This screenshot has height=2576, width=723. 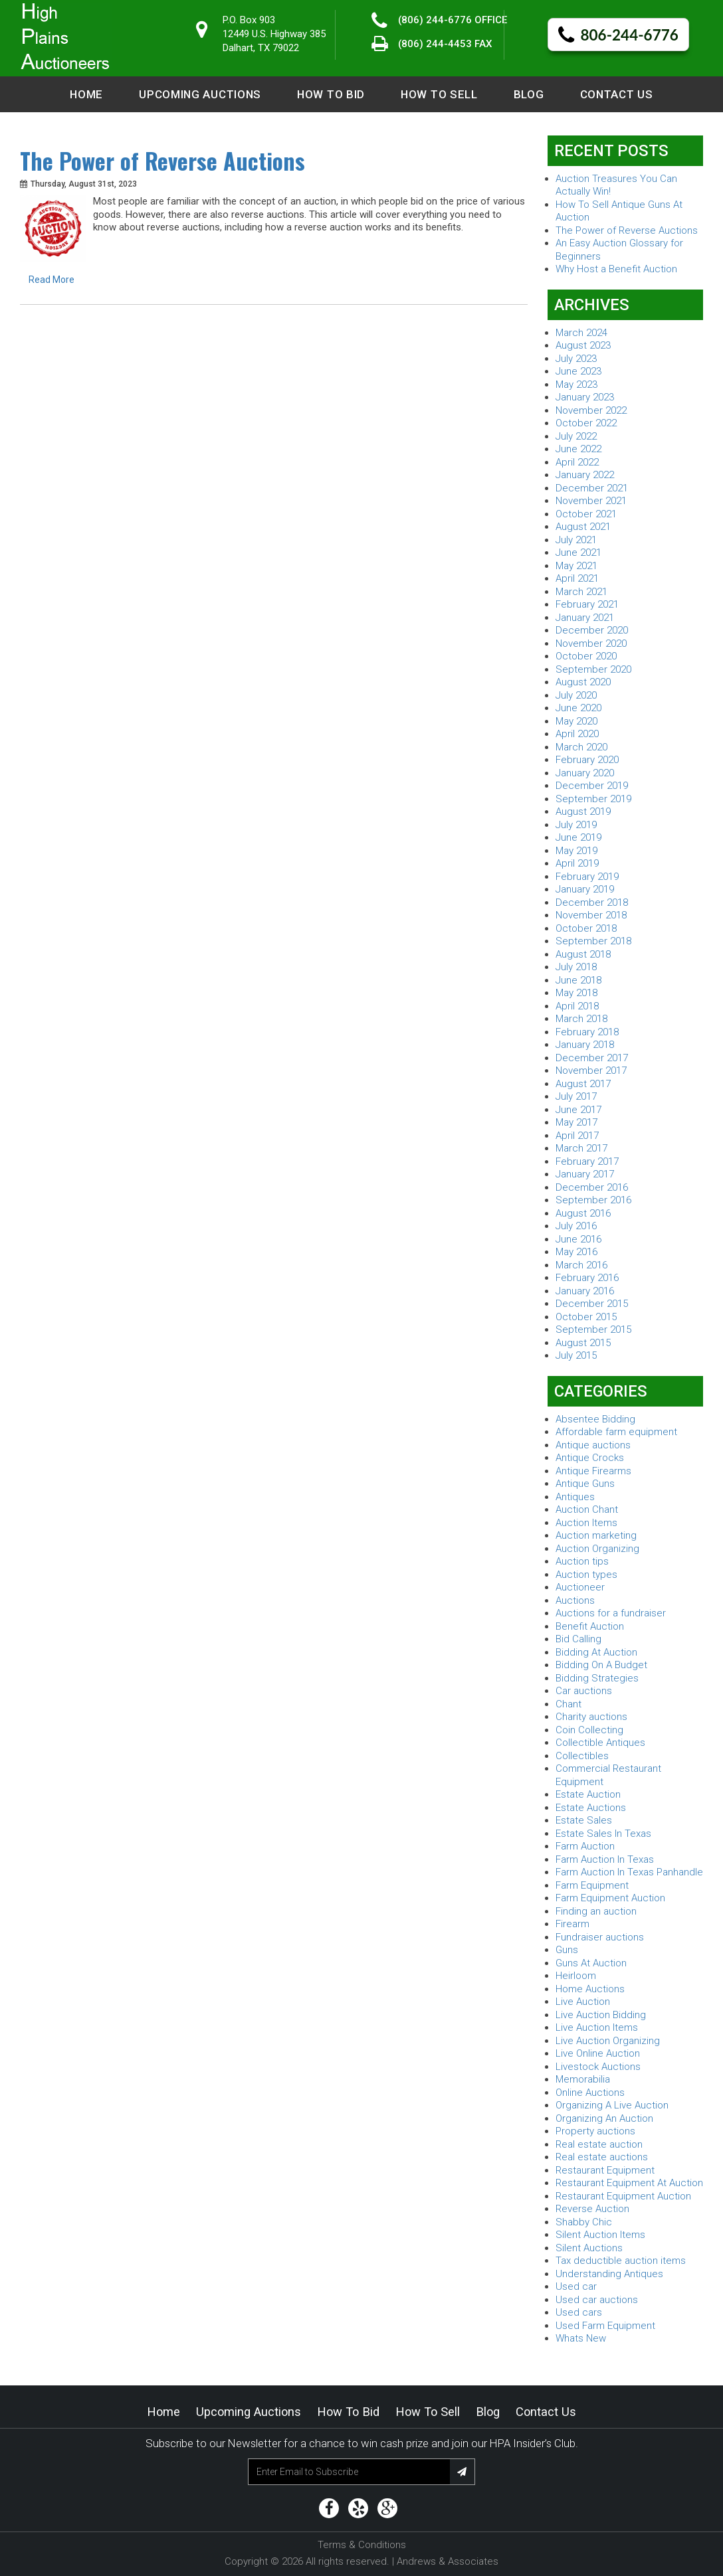 What do you see at coordinates (592, 902) in the screenshot?
I see `December 2018` at bounding box center [592, 902].